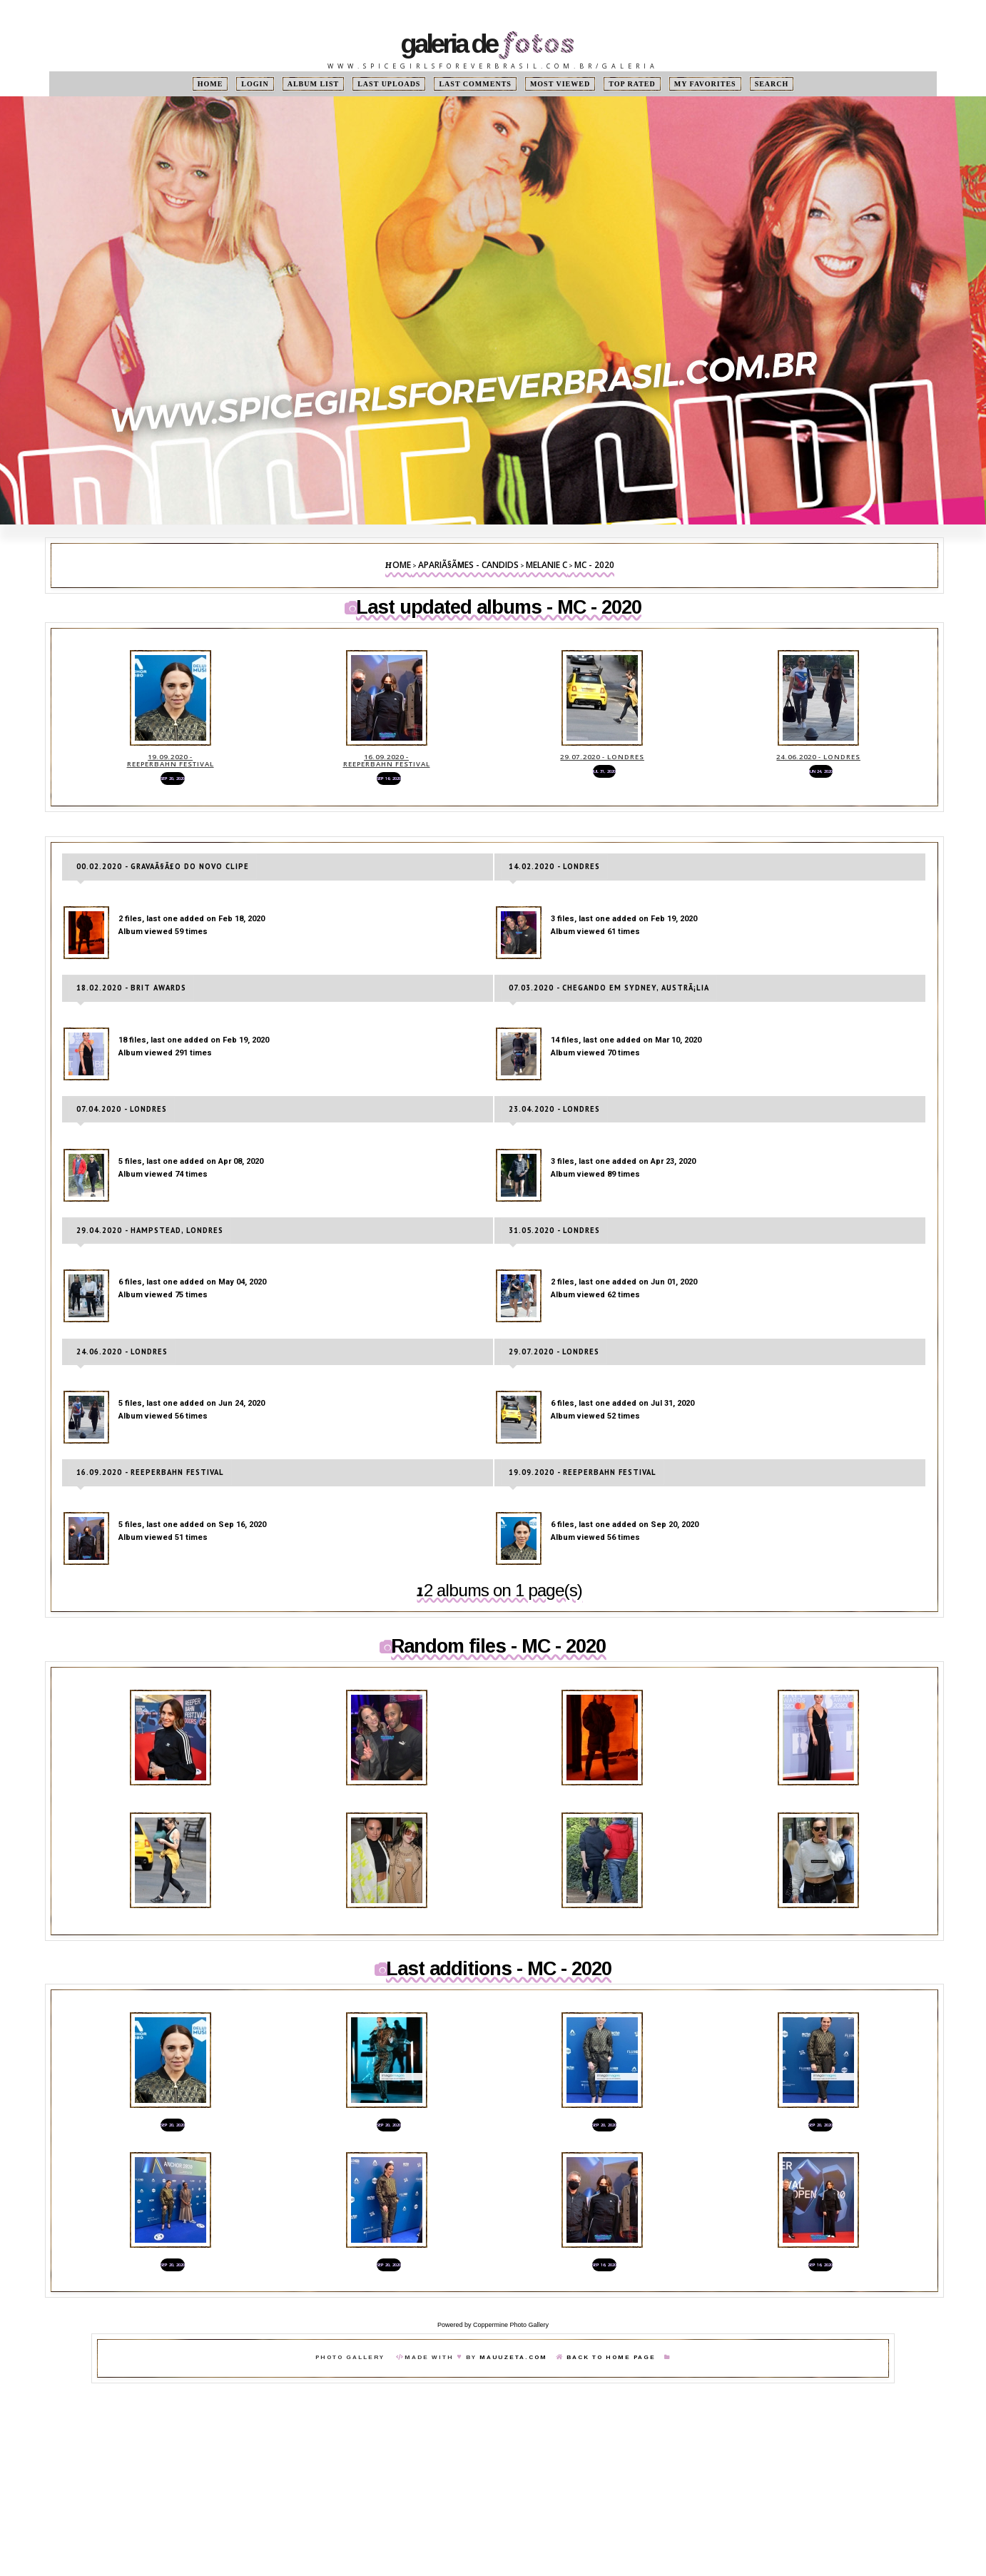 The image size is (986, 2576). I want to click on 07.03.2020 - Chegando em Sydney, AustrÃ¡lia, so click(606, 986).